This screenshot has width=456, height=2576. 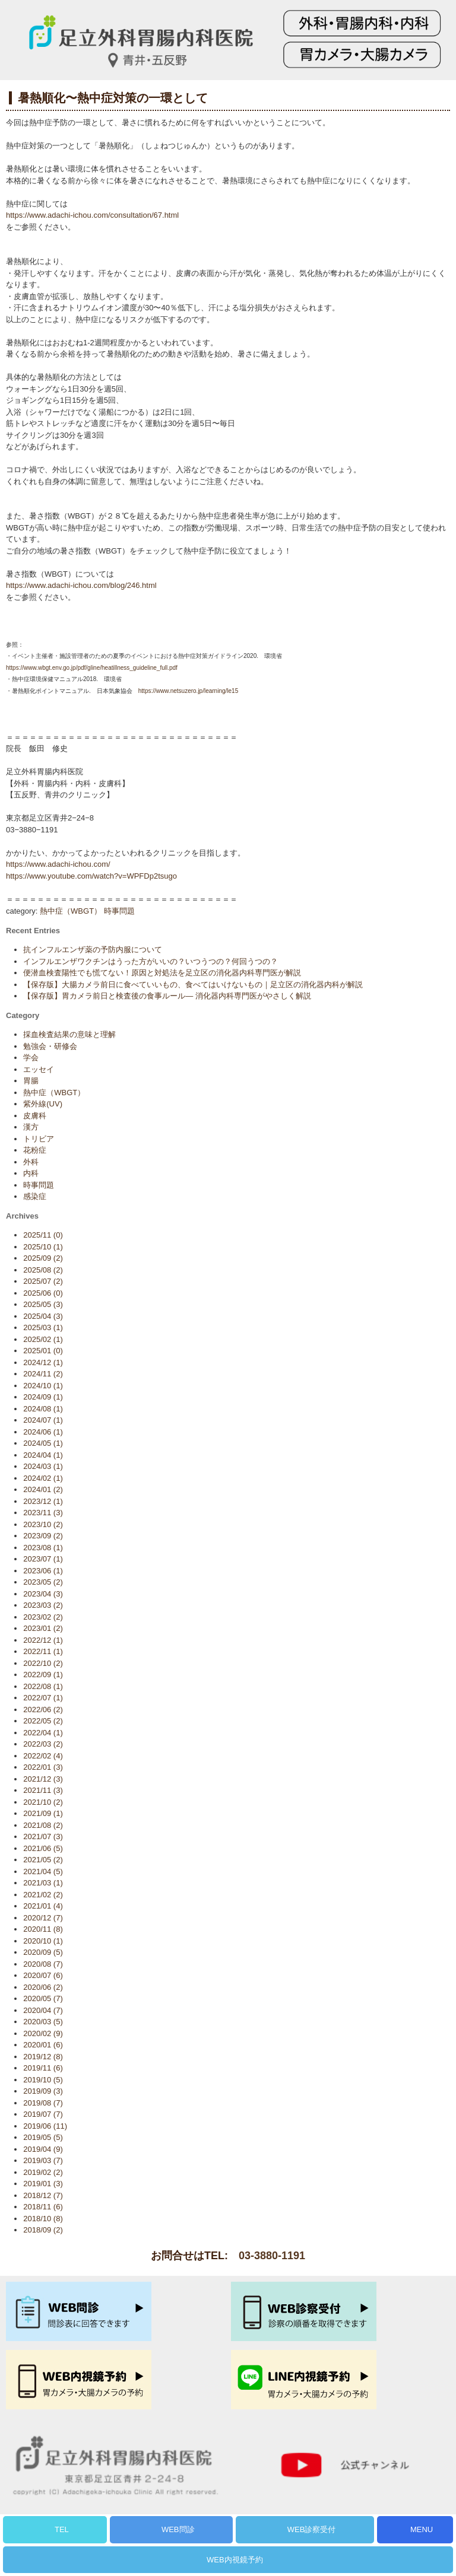 I want to click on 2022/03 (2), so click(x=43, y=1743).